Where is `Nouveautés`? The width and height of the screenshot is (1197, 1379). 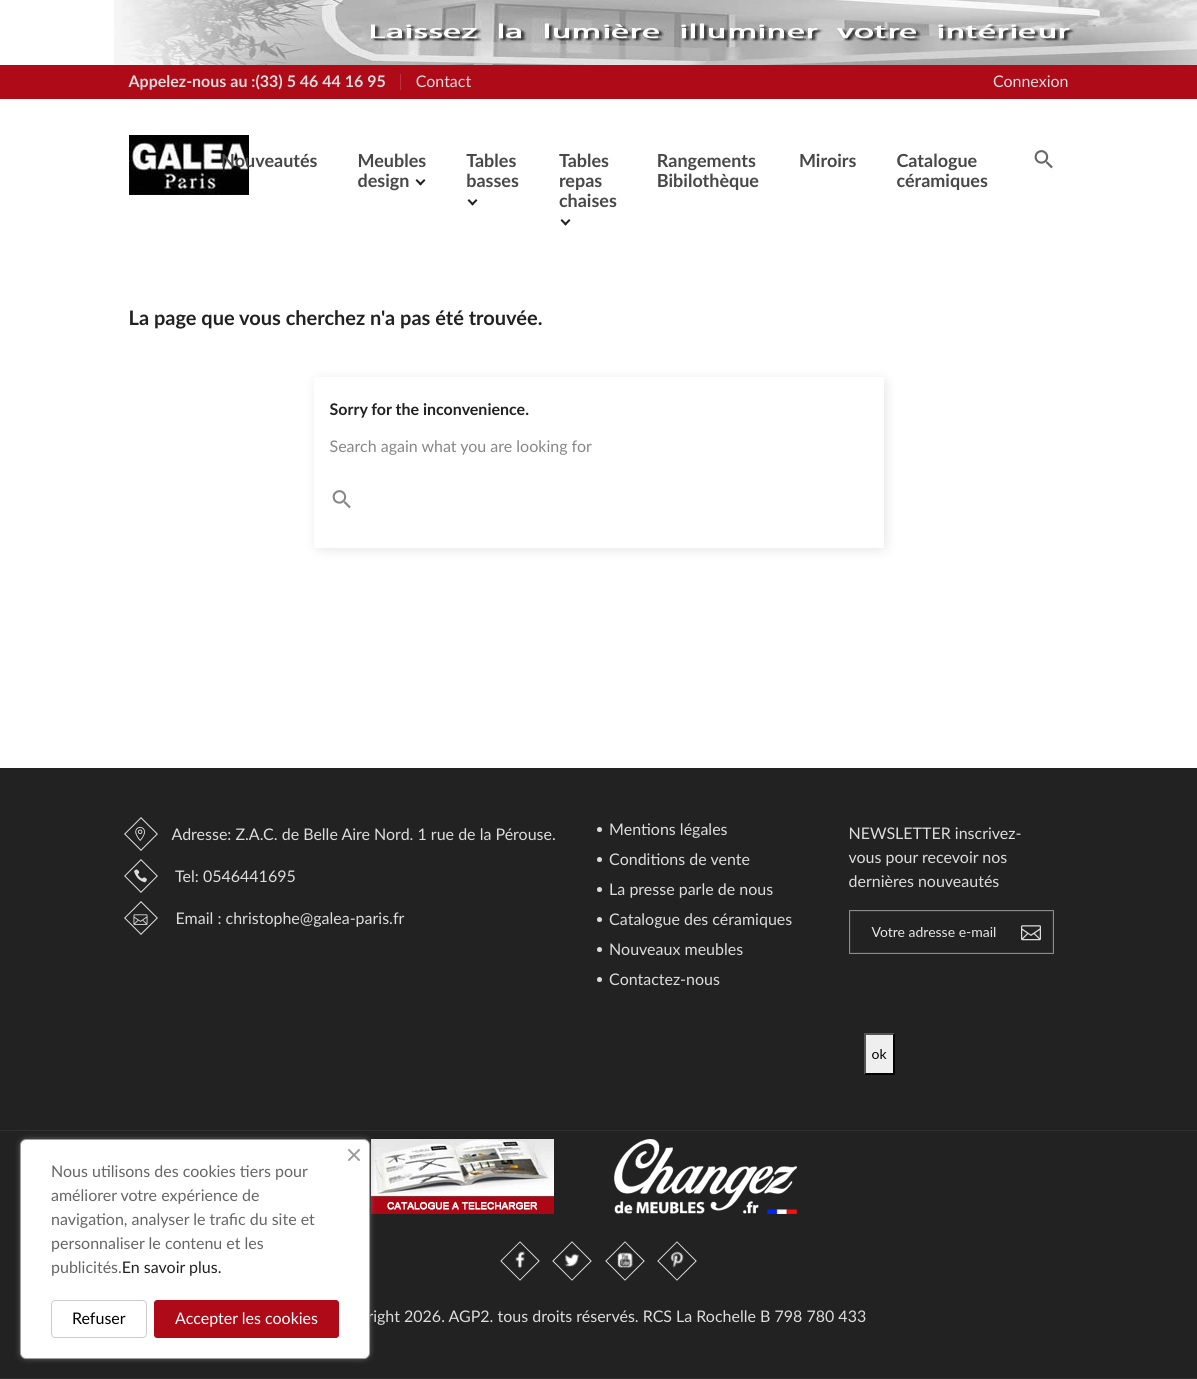
Nouveautés is located at coordinates (269, 160).